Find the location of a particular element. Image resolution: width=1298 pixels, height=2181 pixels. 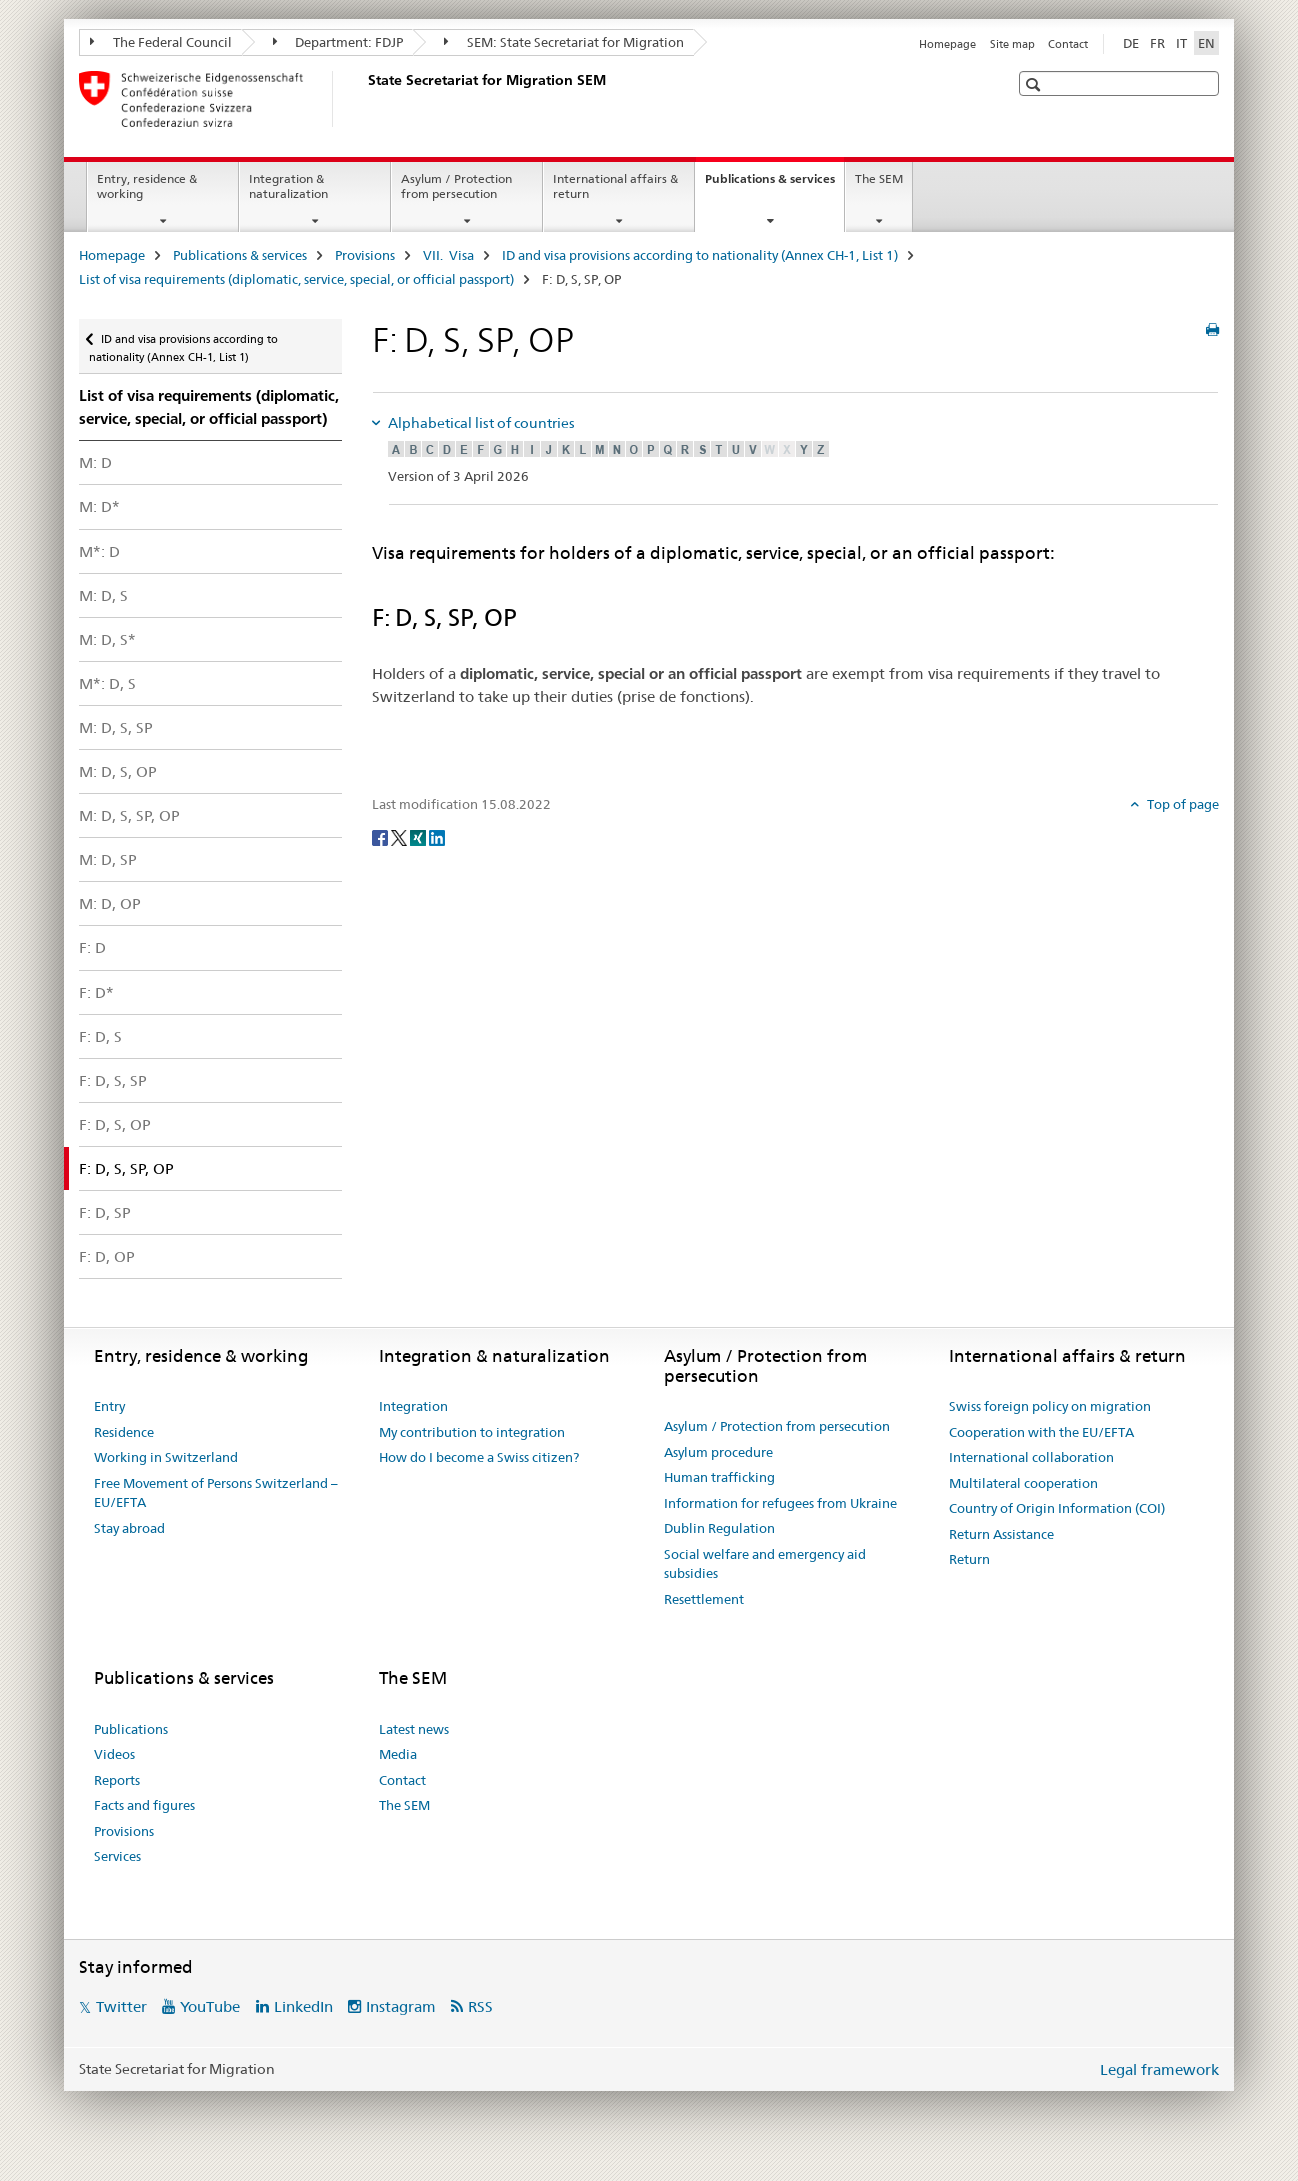

Return Assistance is located at coordinates (1001, 1534).